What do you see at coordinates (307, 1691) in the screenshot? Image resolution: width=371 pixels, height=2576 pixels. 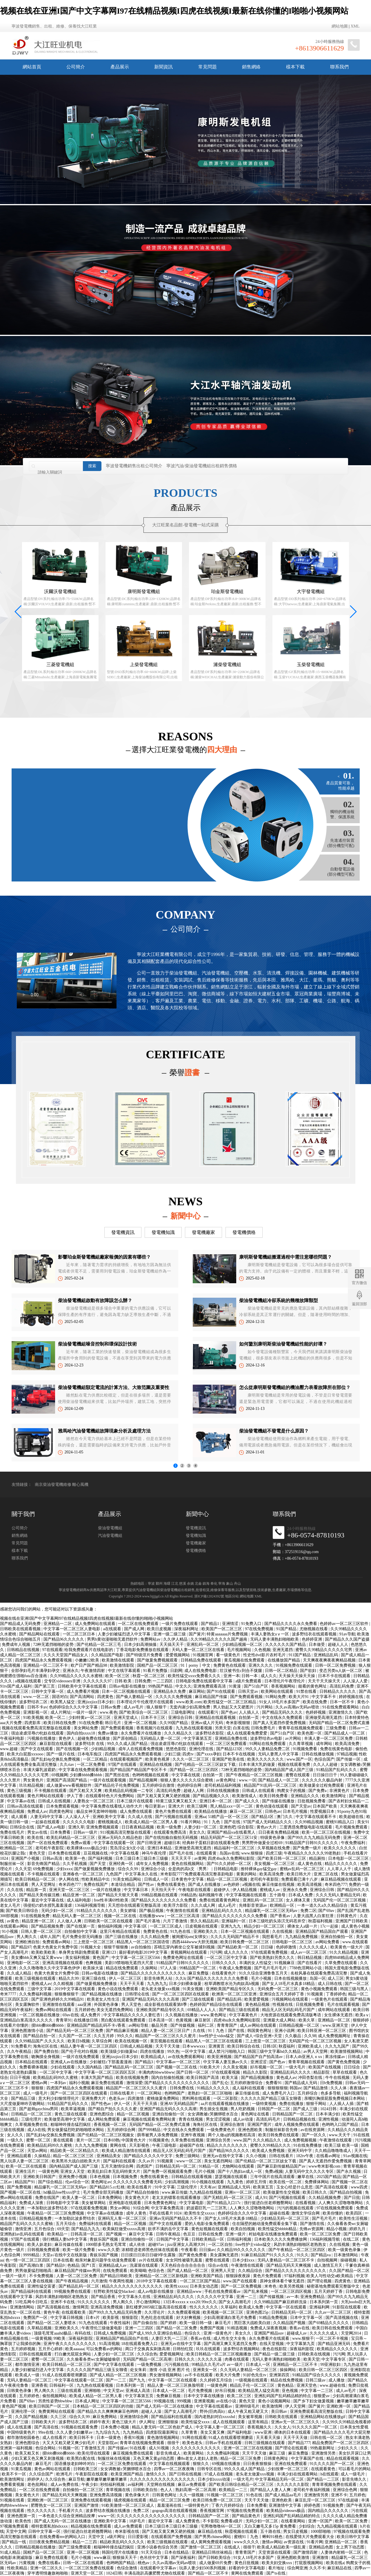 I see `91禁在线看` at bounding box center [307, 1691].